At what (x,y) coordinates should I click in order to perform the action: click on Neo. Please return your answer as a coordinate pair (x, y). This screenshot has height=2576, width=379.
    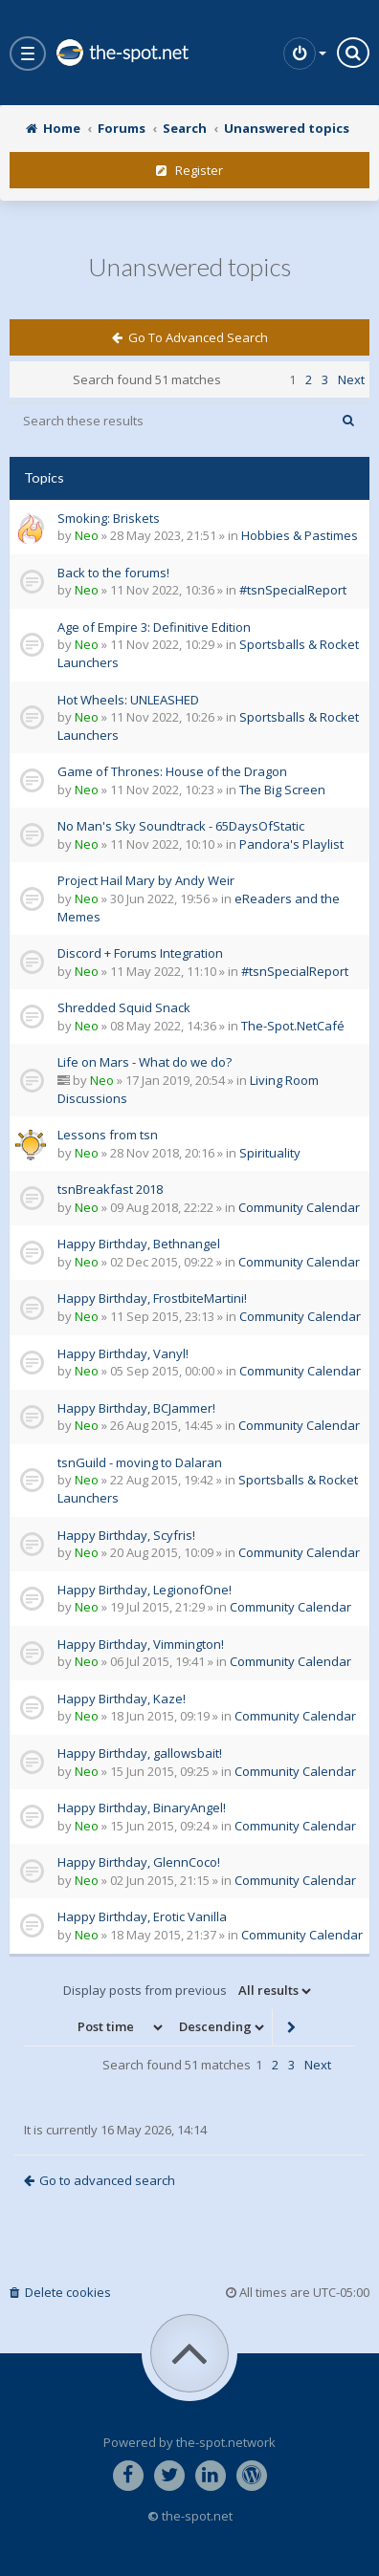
    Looking at the image, I should click on (87, 535).